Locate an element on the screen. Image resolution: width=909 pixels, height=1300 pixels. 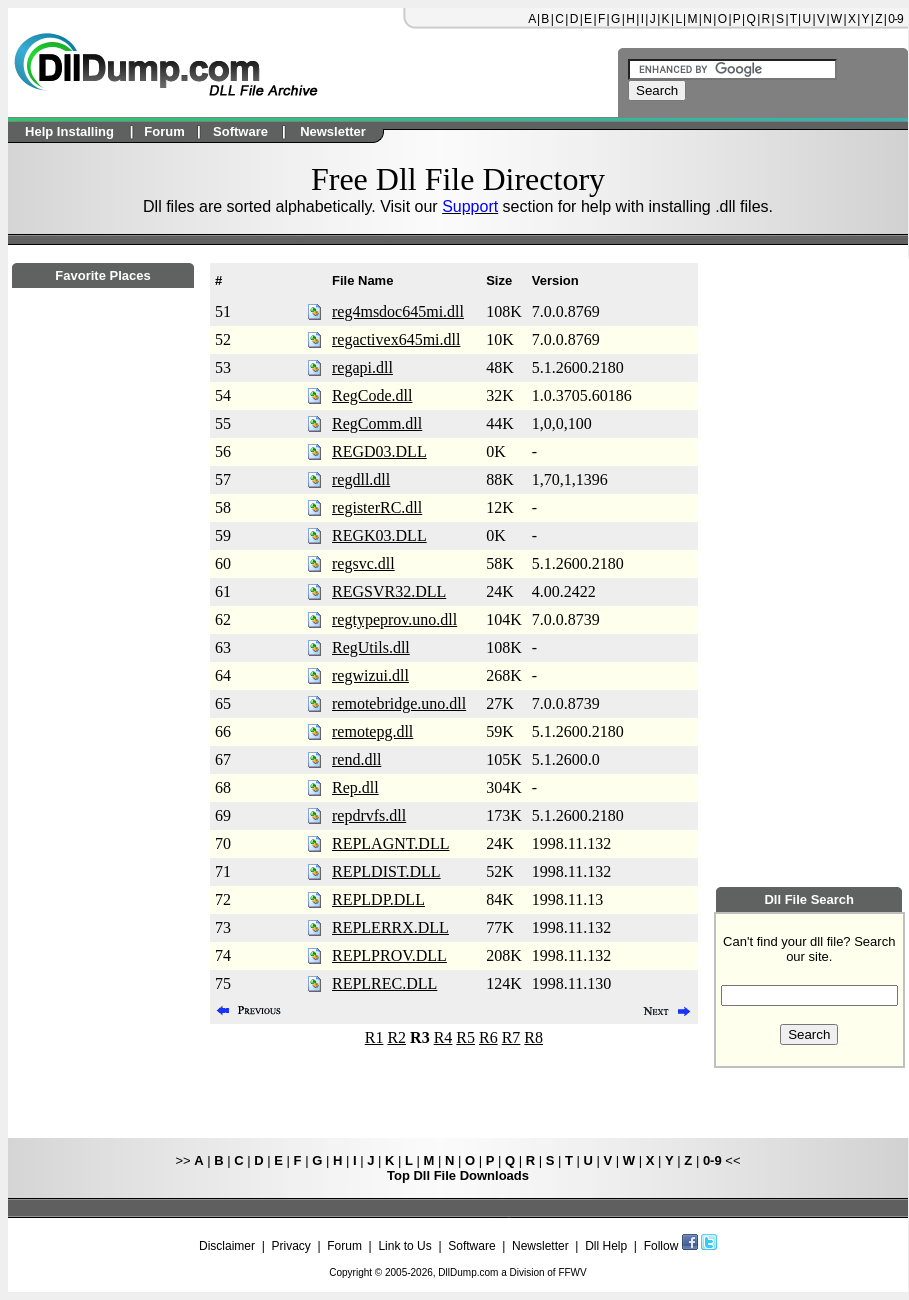
REGSVR32.DLL is located at coordinates (389, 591).